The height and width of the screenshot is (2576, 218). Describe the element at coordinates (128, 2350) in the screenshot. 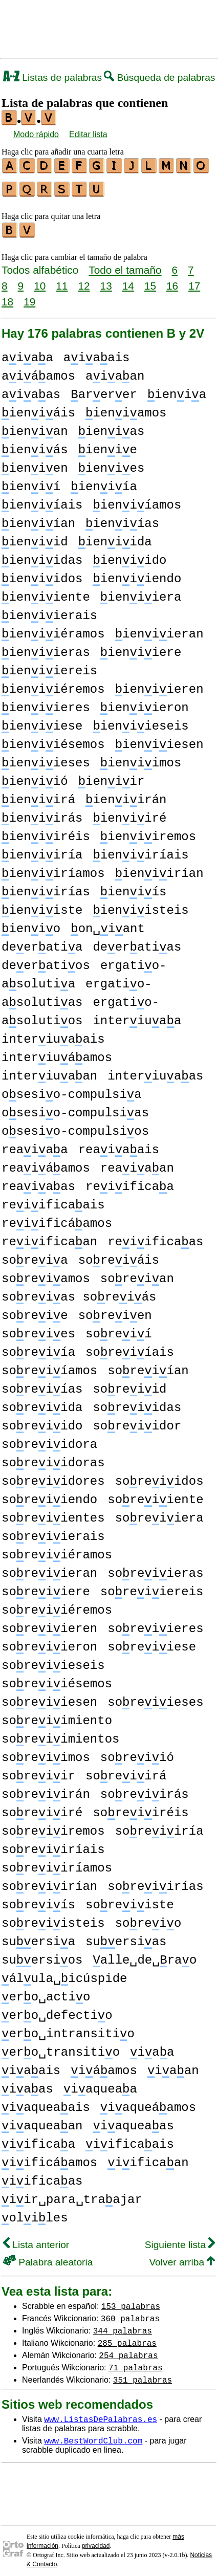

I see `254 palabras` at that location.